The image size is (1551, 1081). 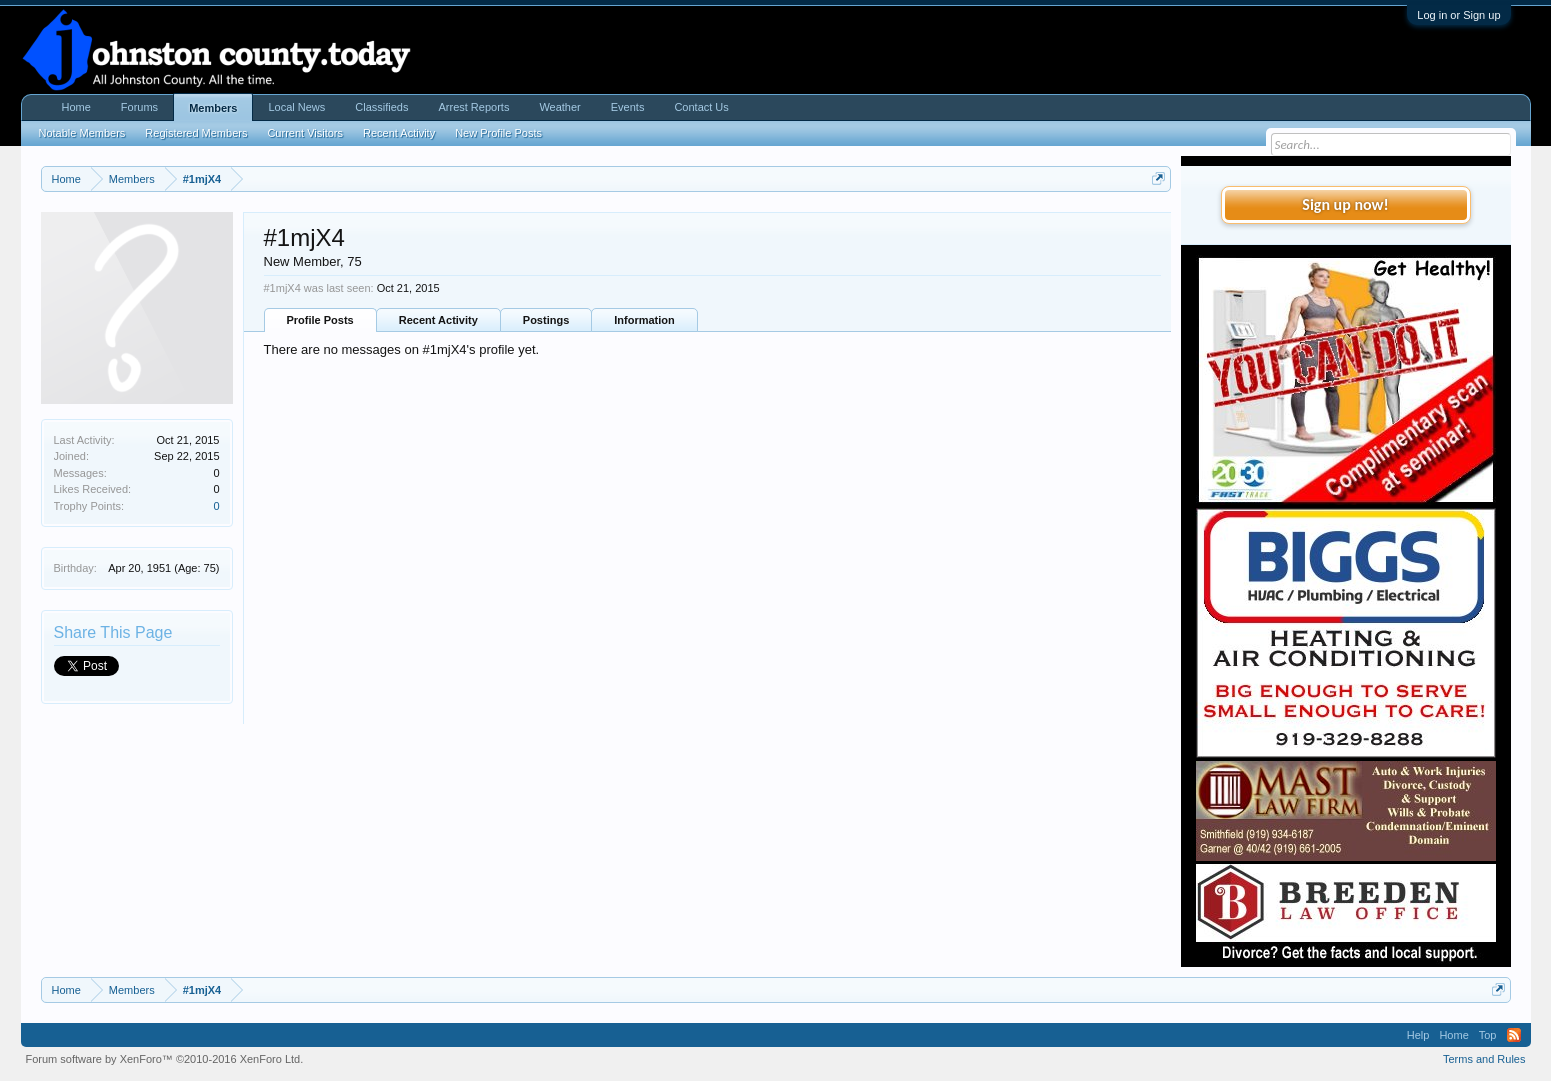 I want to click on Members, so click(x=213, y=108).